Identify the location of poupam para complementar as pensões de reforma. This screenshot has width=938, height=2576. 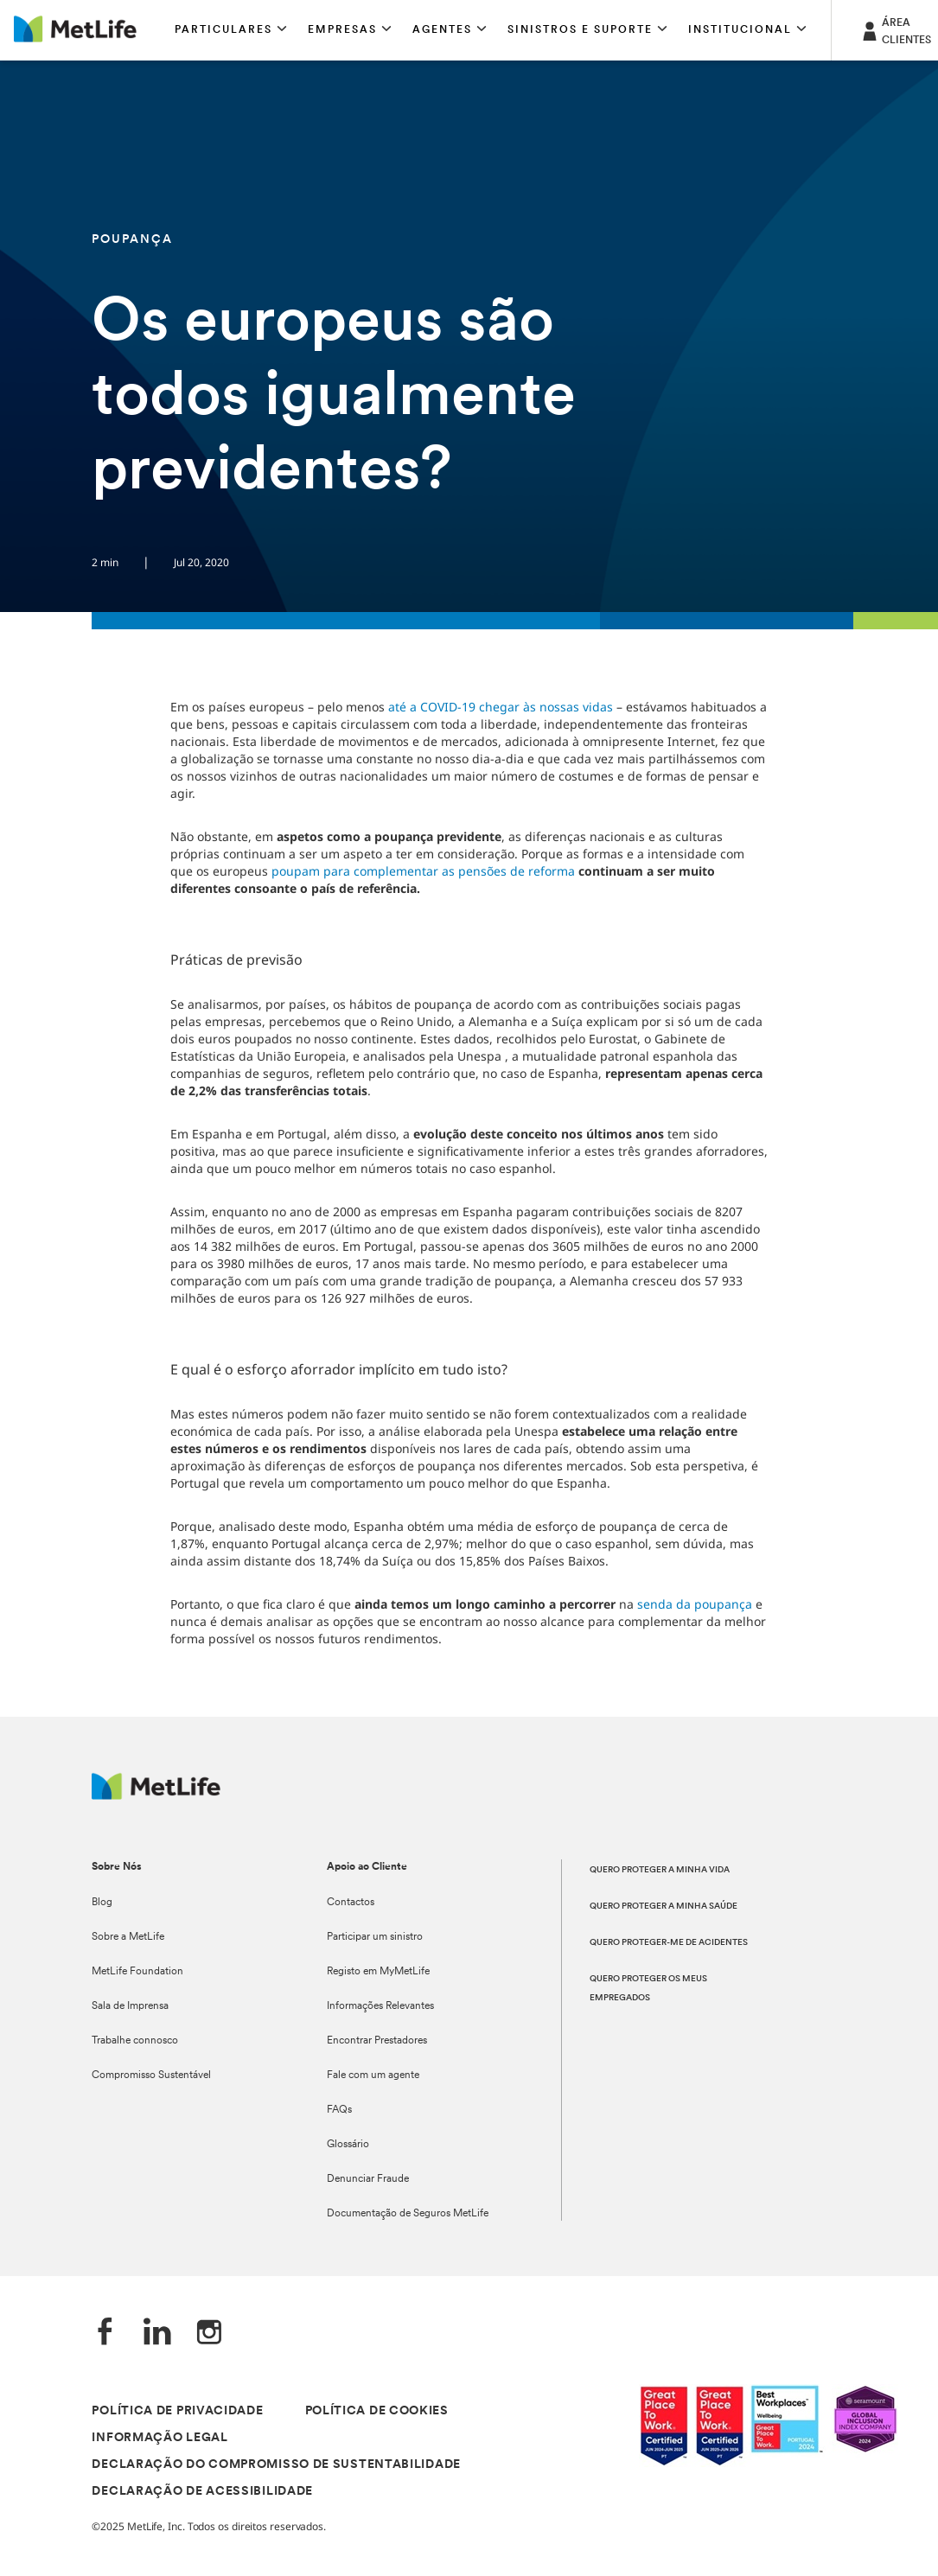
(423, 871).